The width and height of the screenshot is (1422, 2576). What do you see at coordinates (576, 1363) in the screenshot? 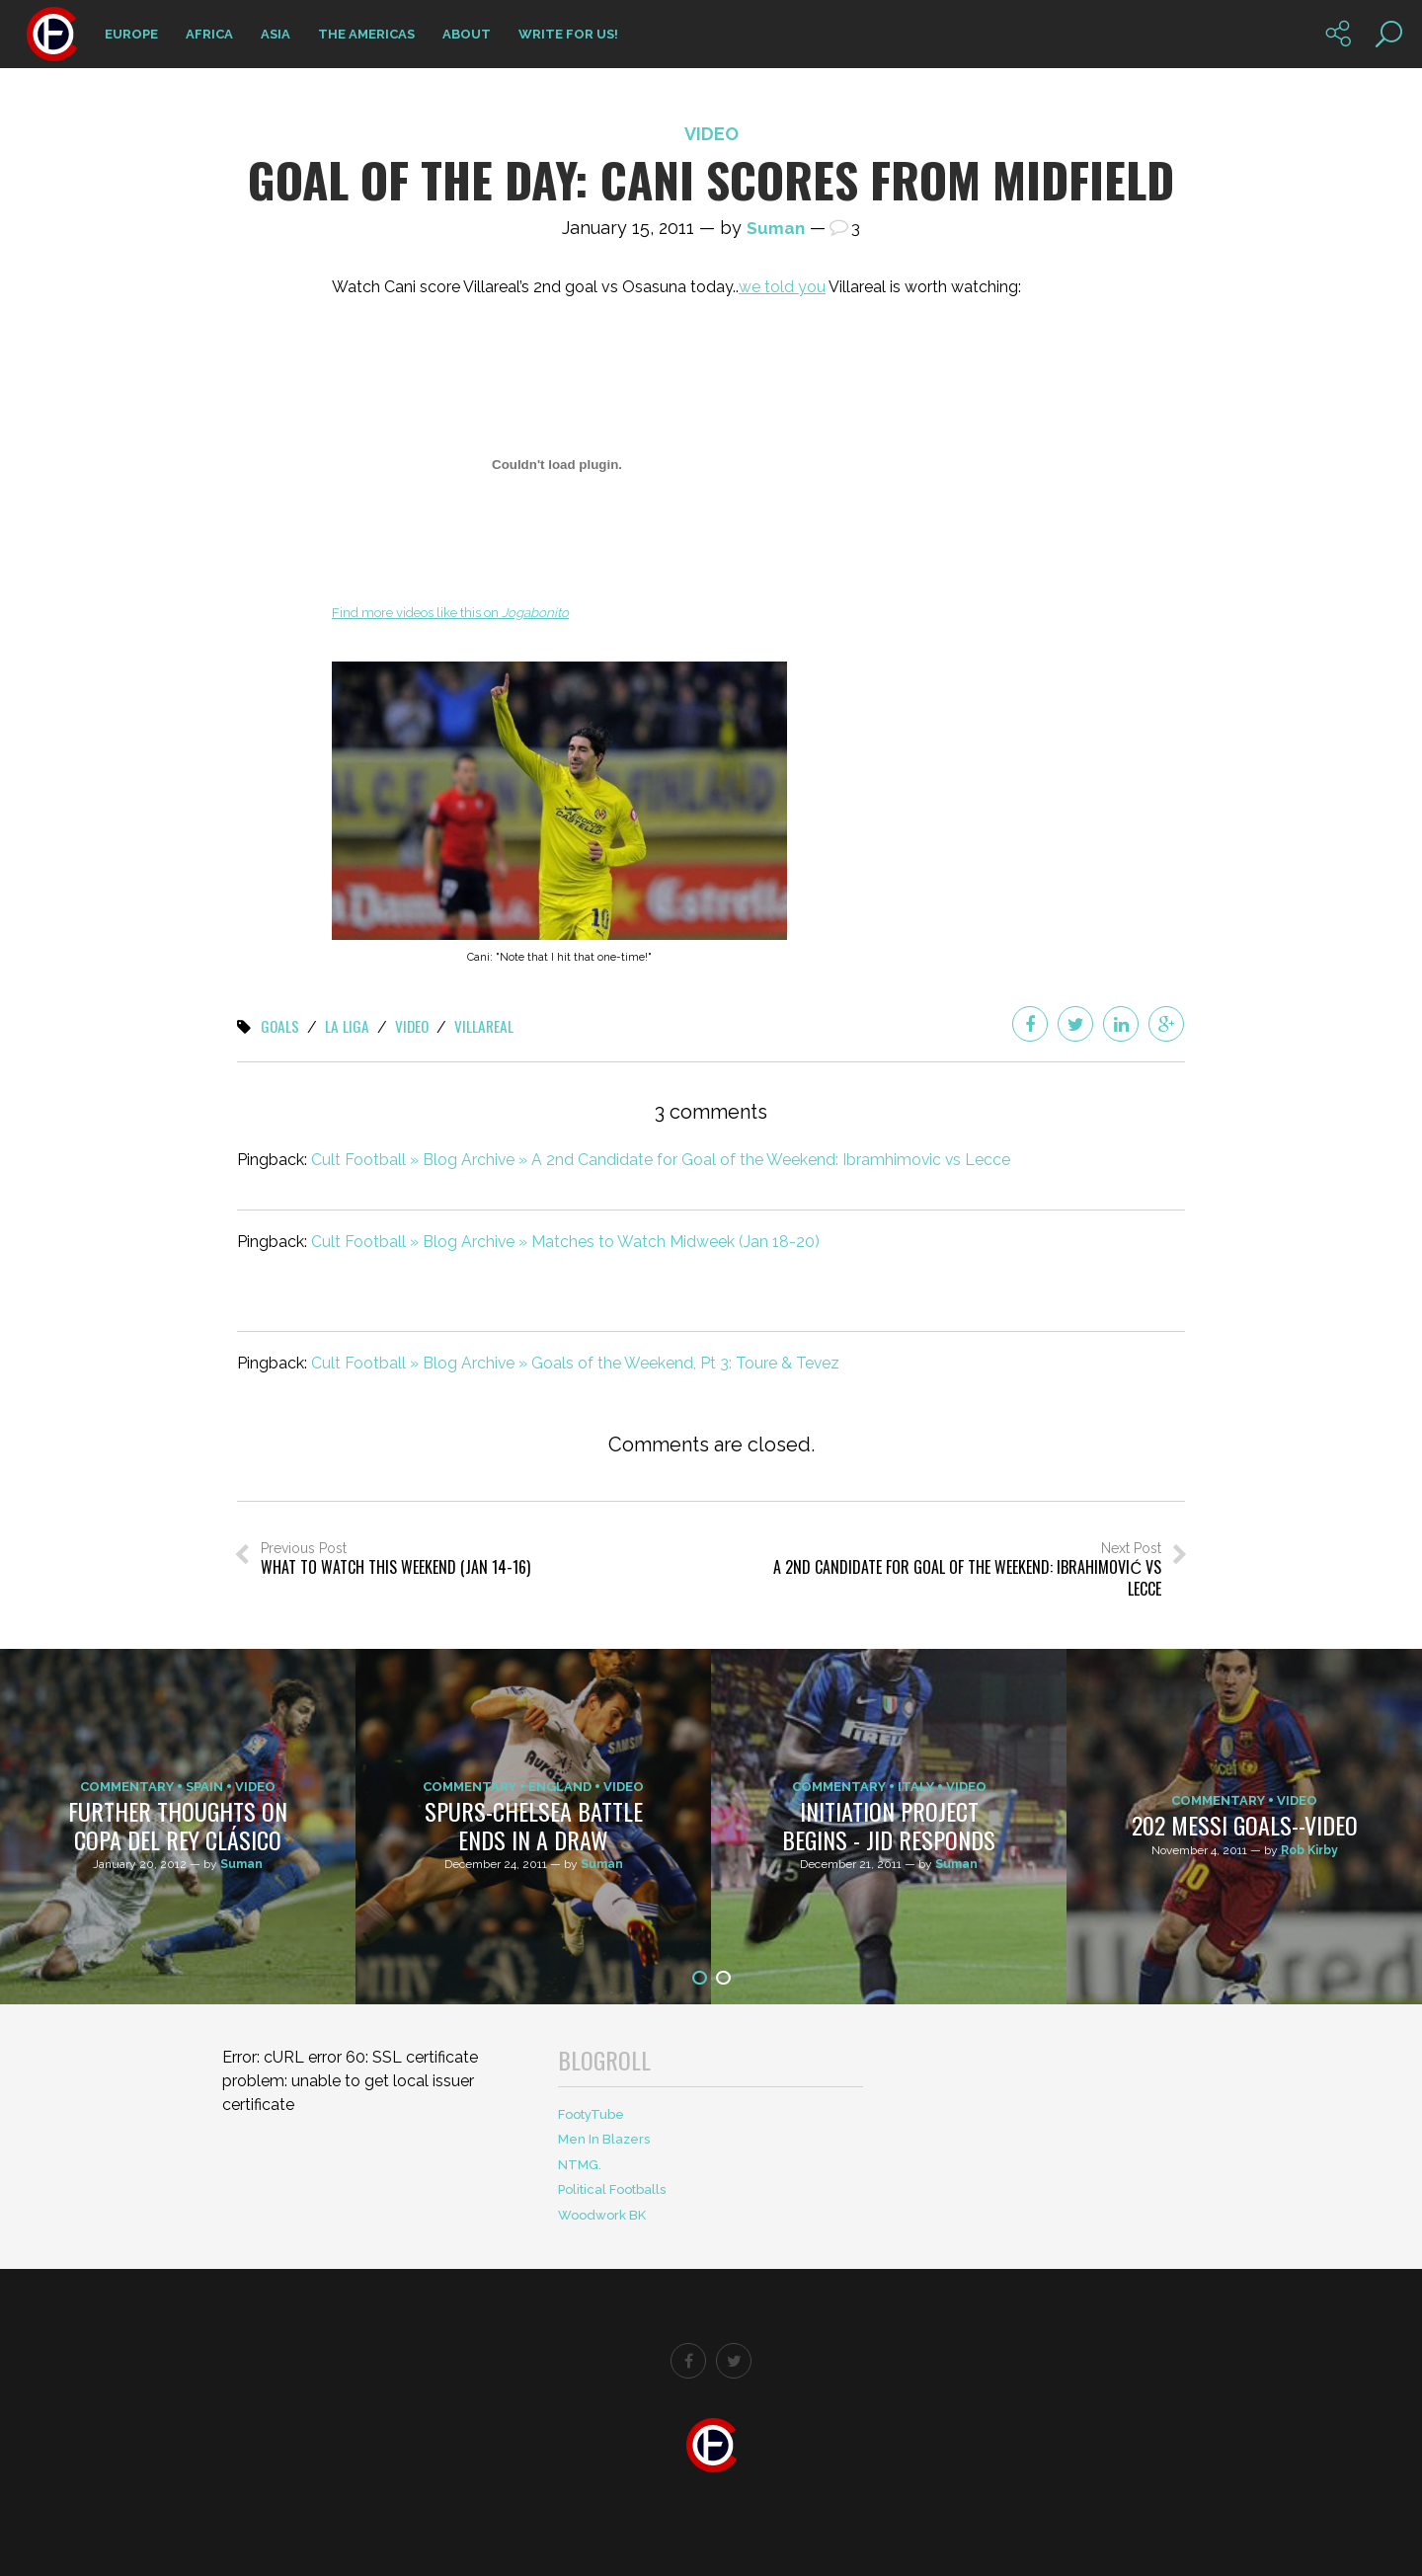
I see `Cult Football » Blog Archive » Goals of the Weekend, Pt 3: Toure & Tevez` at bounding box center [576, 1363].